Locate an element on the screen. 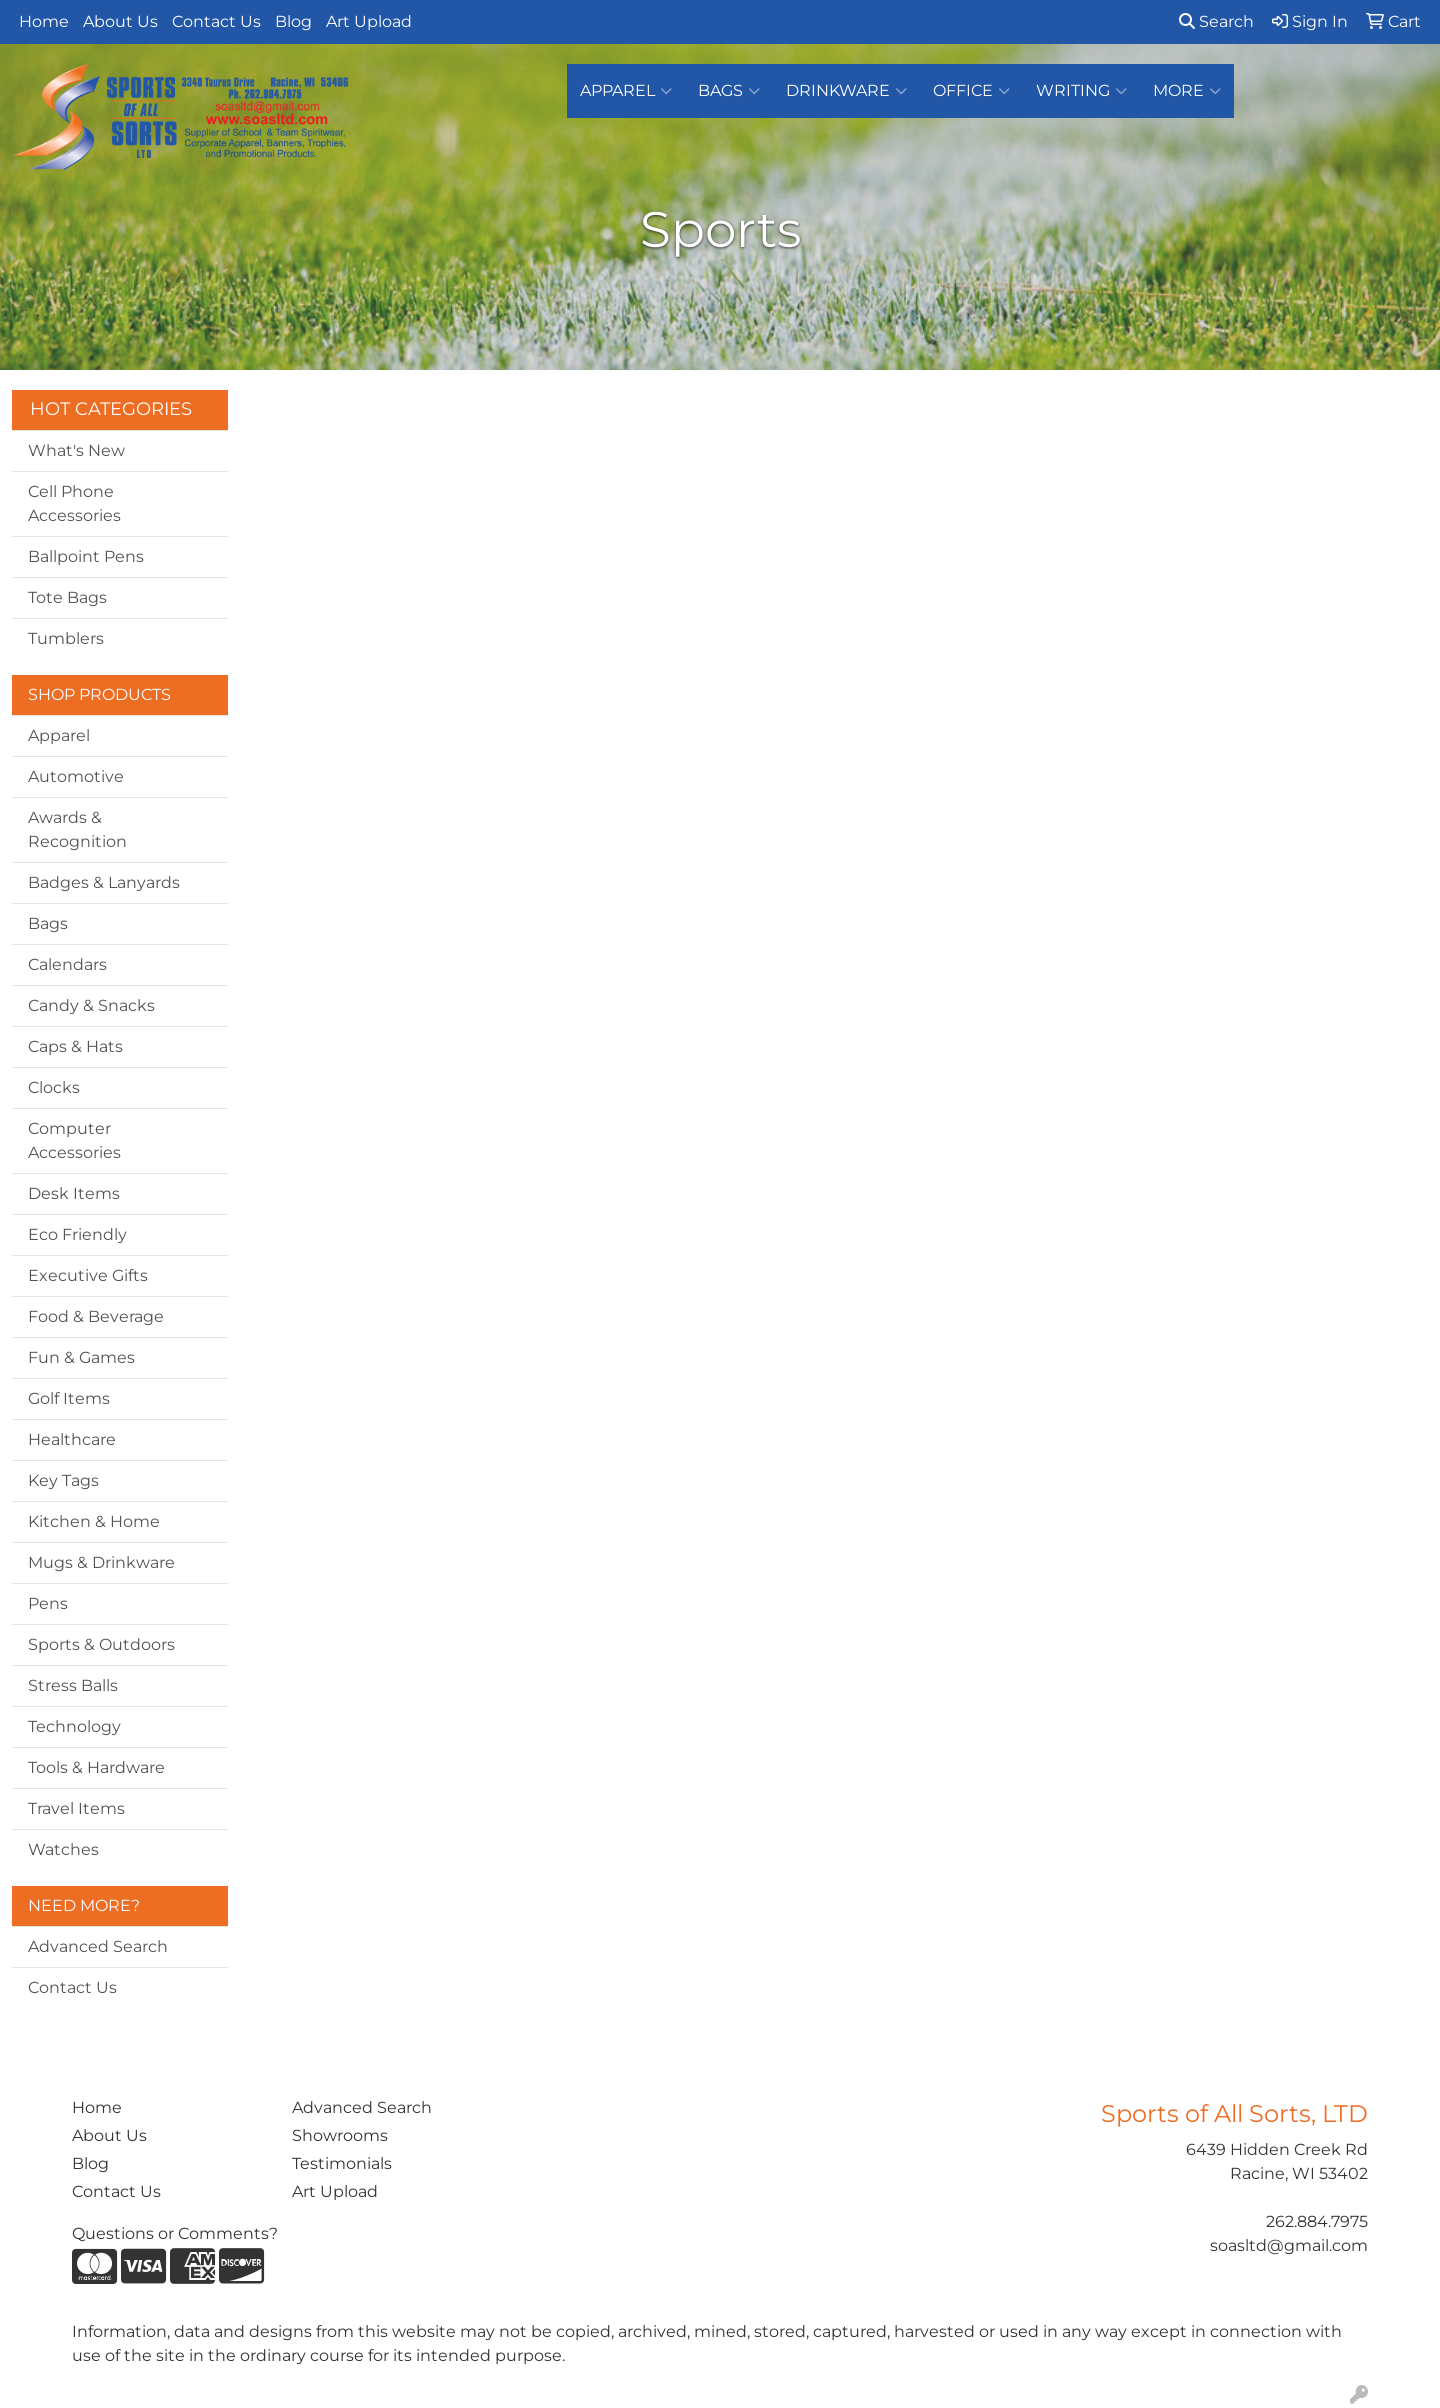  Travel Items is located at coordinates (76, 1808).